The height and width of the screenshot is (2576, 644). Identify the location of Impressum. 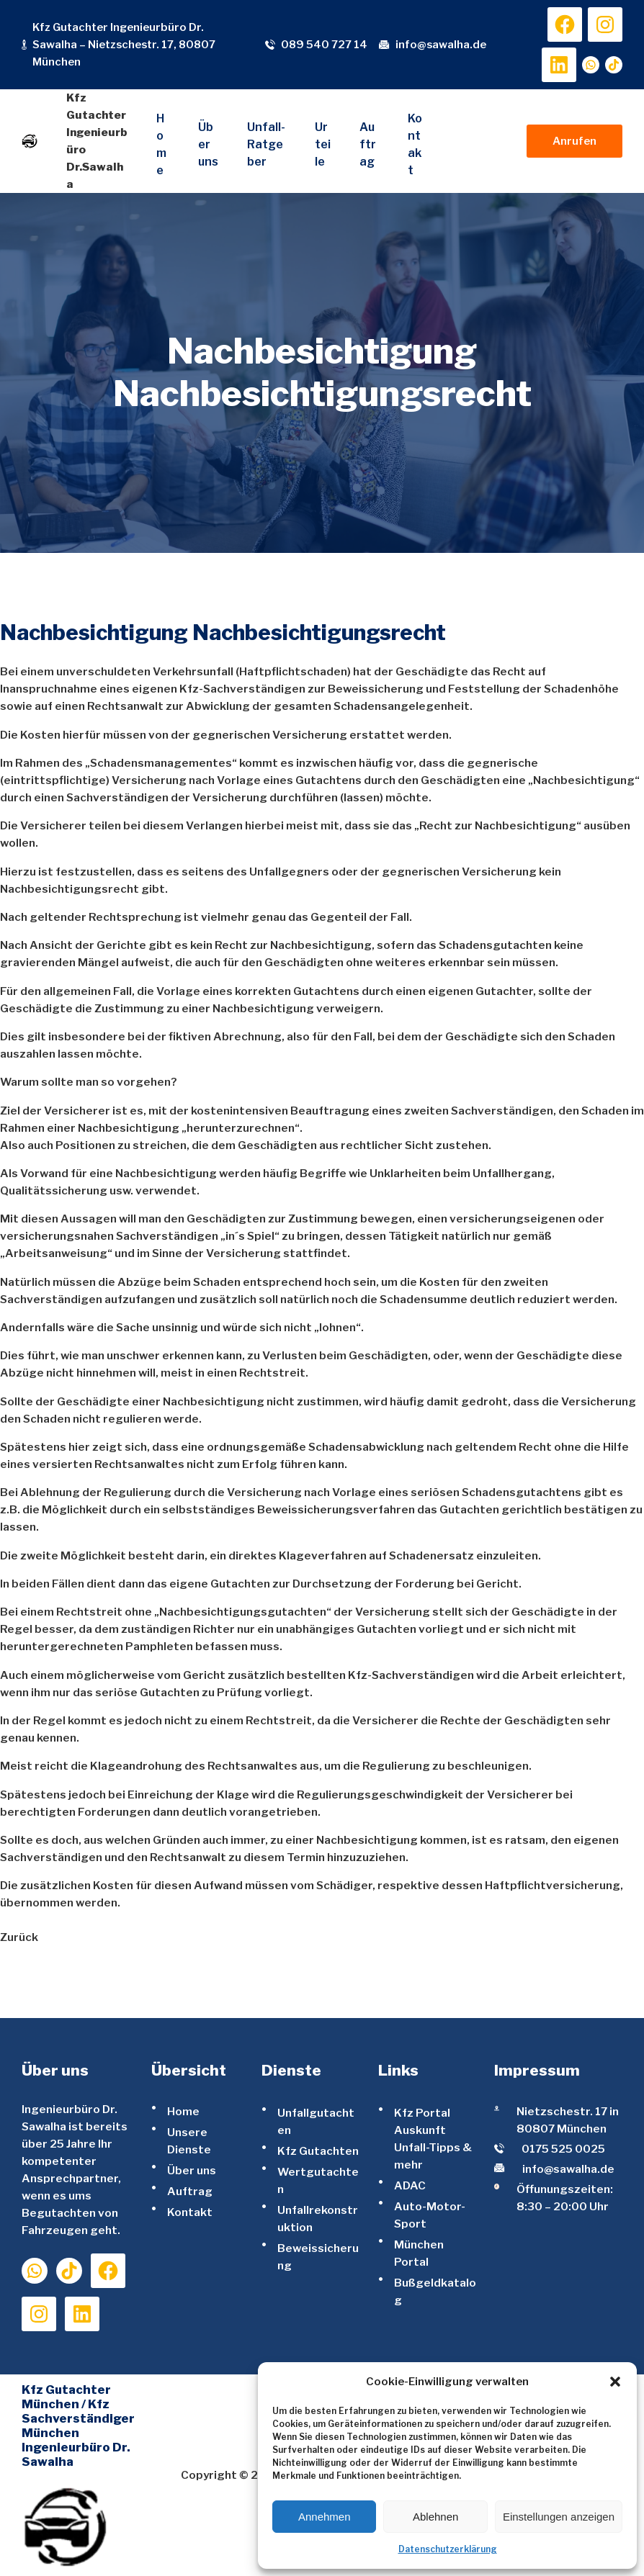
(537, 2070).